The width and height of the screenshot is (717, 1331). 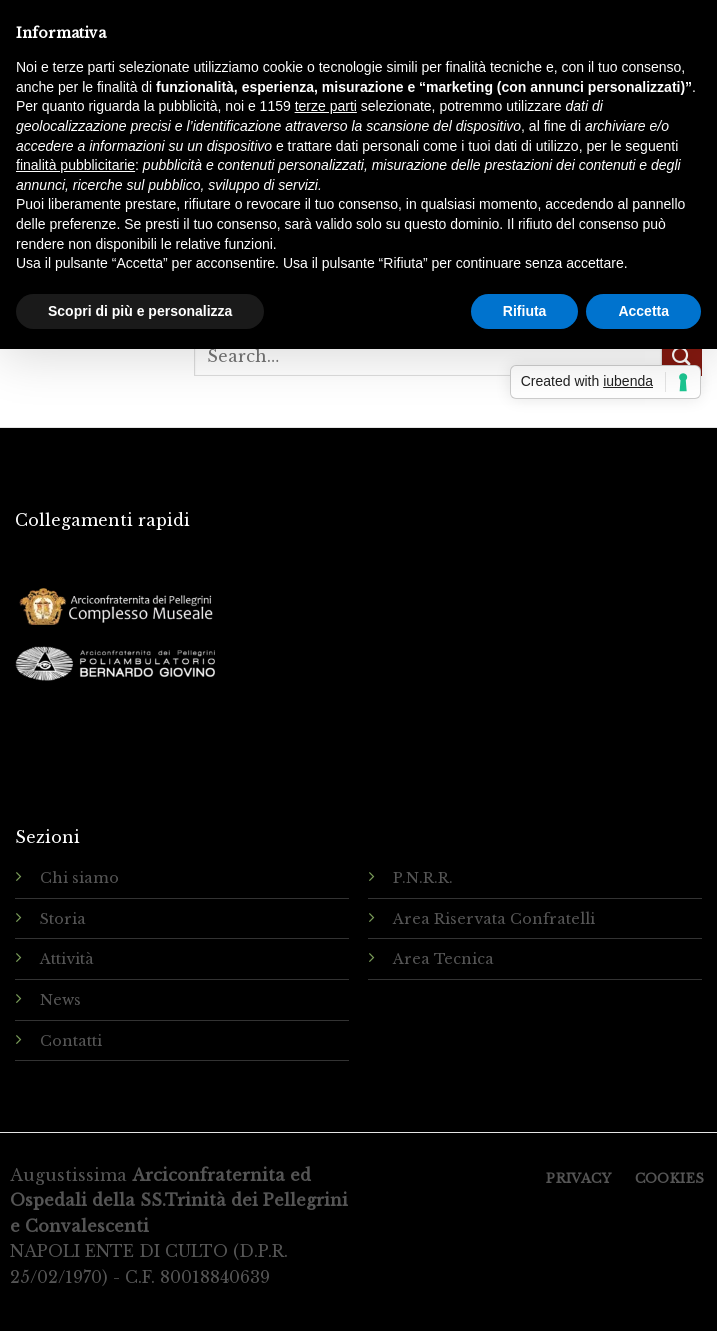 What do you see at coordinates (494, 919) in the screenshot?
I see `Area Riservata Confratelli` at bounding box center [494, 919].